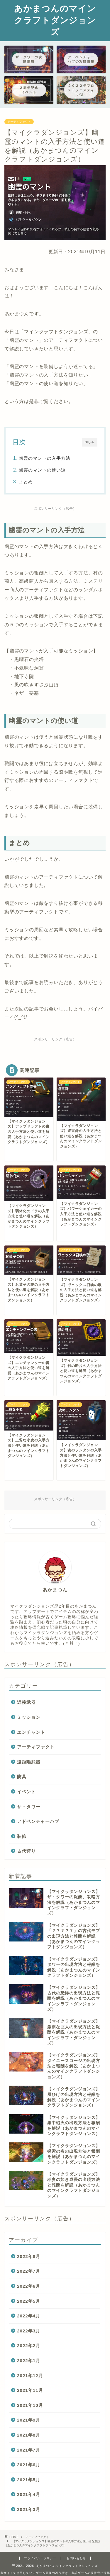 This screenshot has height=2576, width=110. What do you see at coordinates (30, 2405) in the screenshot?
I see `2021年10月` at bounding box center [30, 2405].